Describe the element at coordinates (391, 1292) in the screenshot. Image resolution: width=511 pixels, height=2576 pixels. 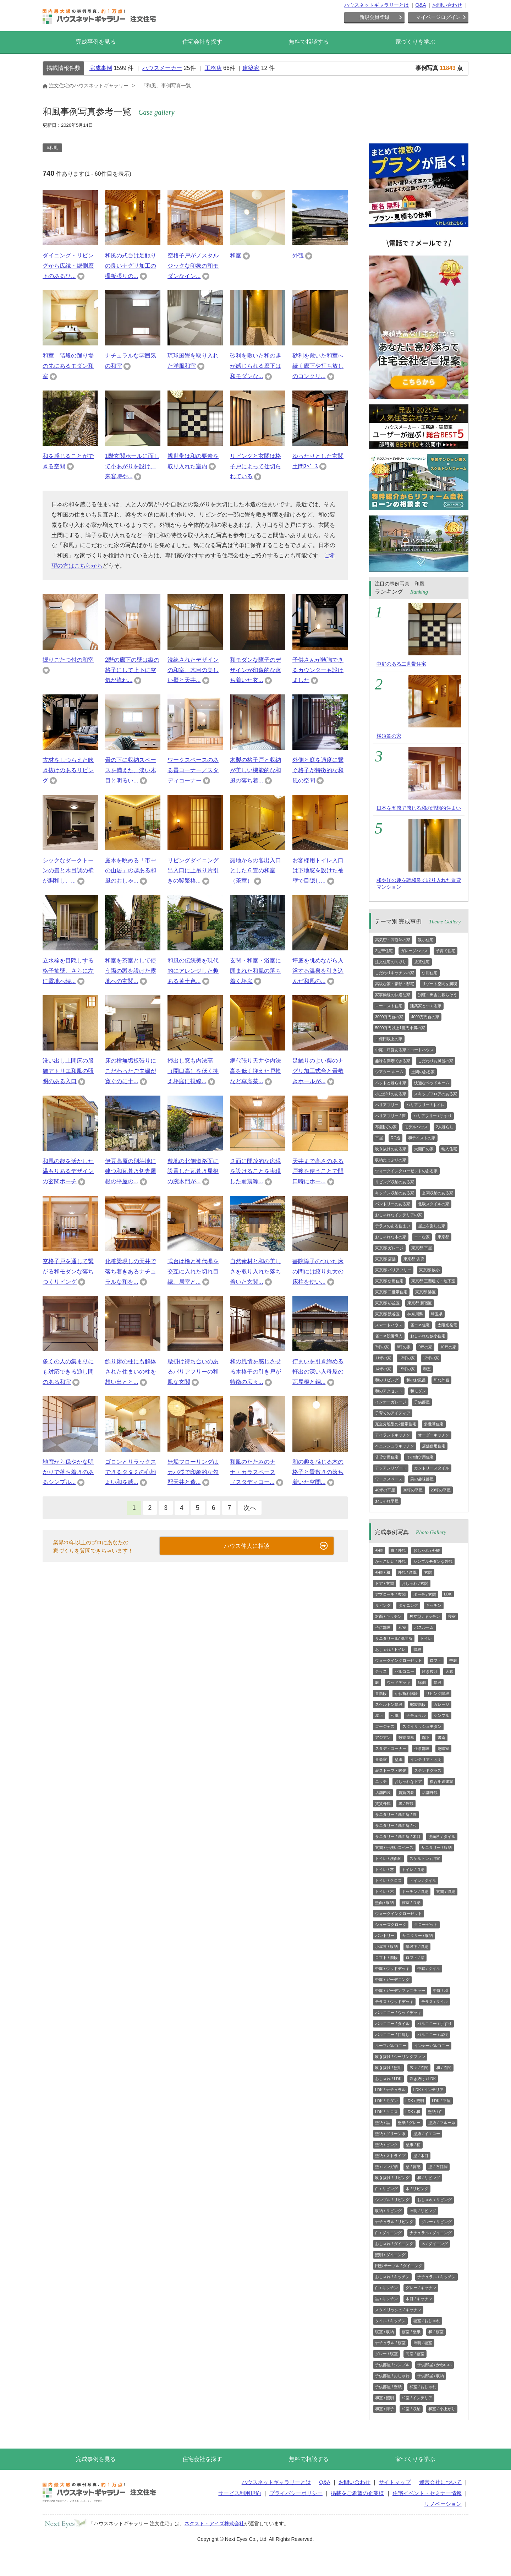
I see `東京都 二世帯住宅` at that location.